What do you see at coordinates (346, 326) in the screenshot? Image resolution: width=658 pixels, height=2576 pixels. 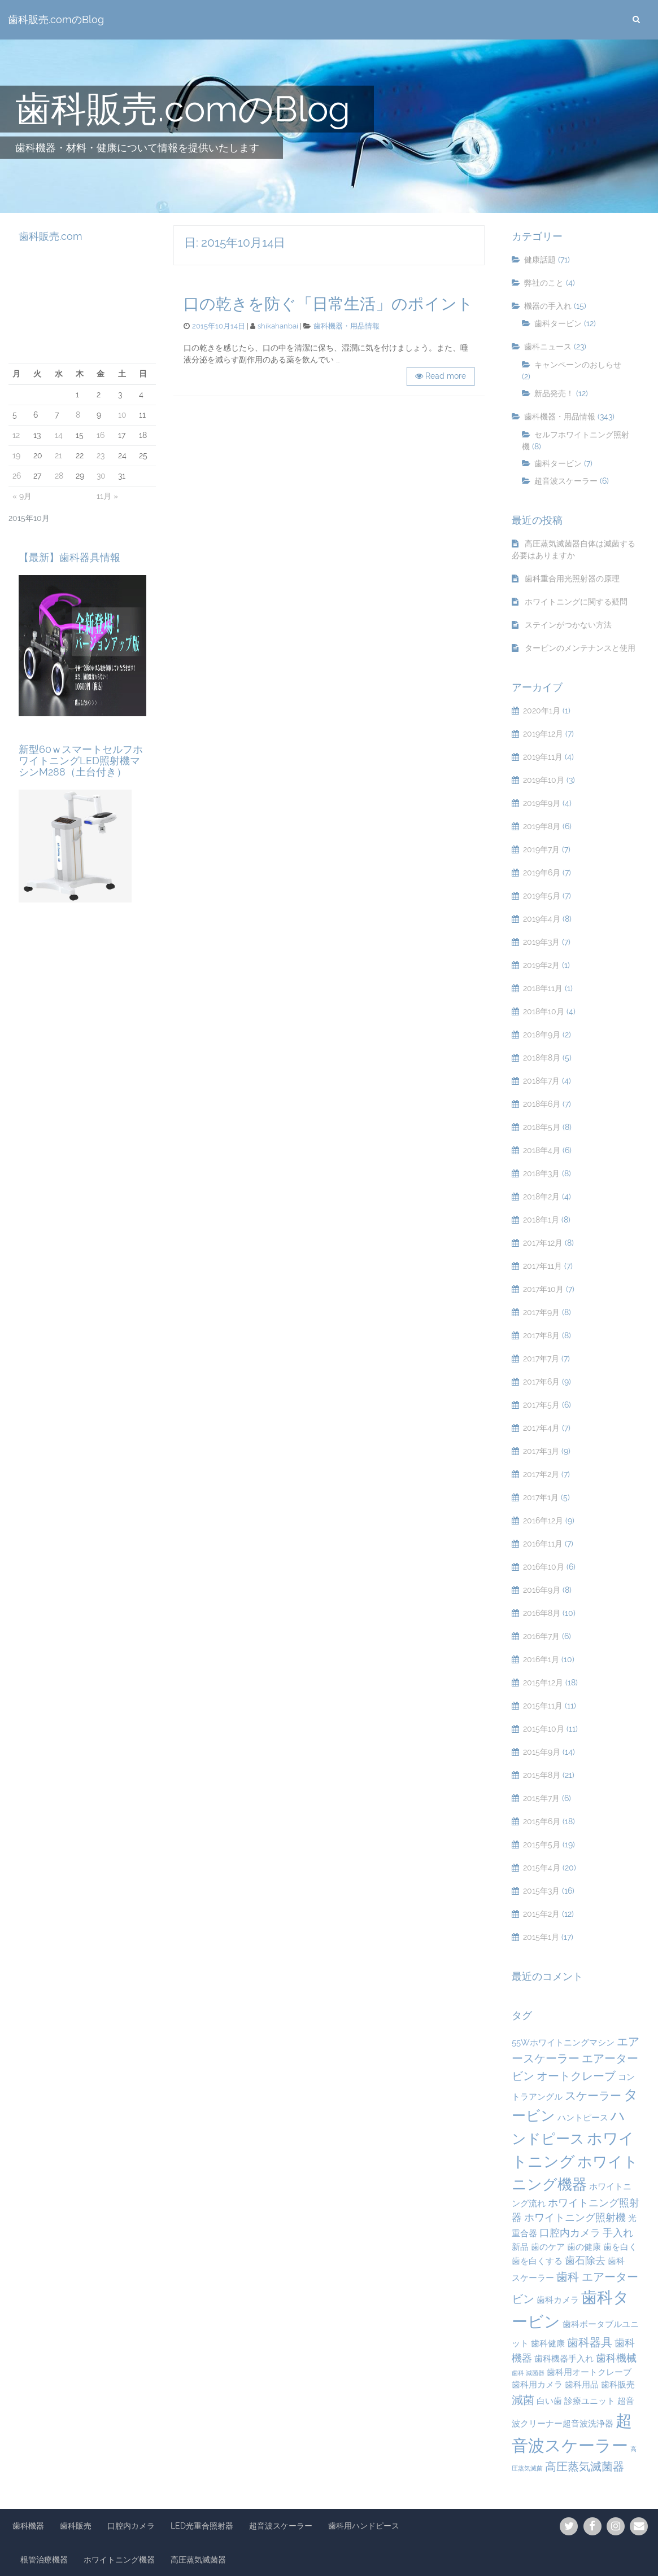 I see `歯科機器・用品情報` at bounding box center [346, 326].